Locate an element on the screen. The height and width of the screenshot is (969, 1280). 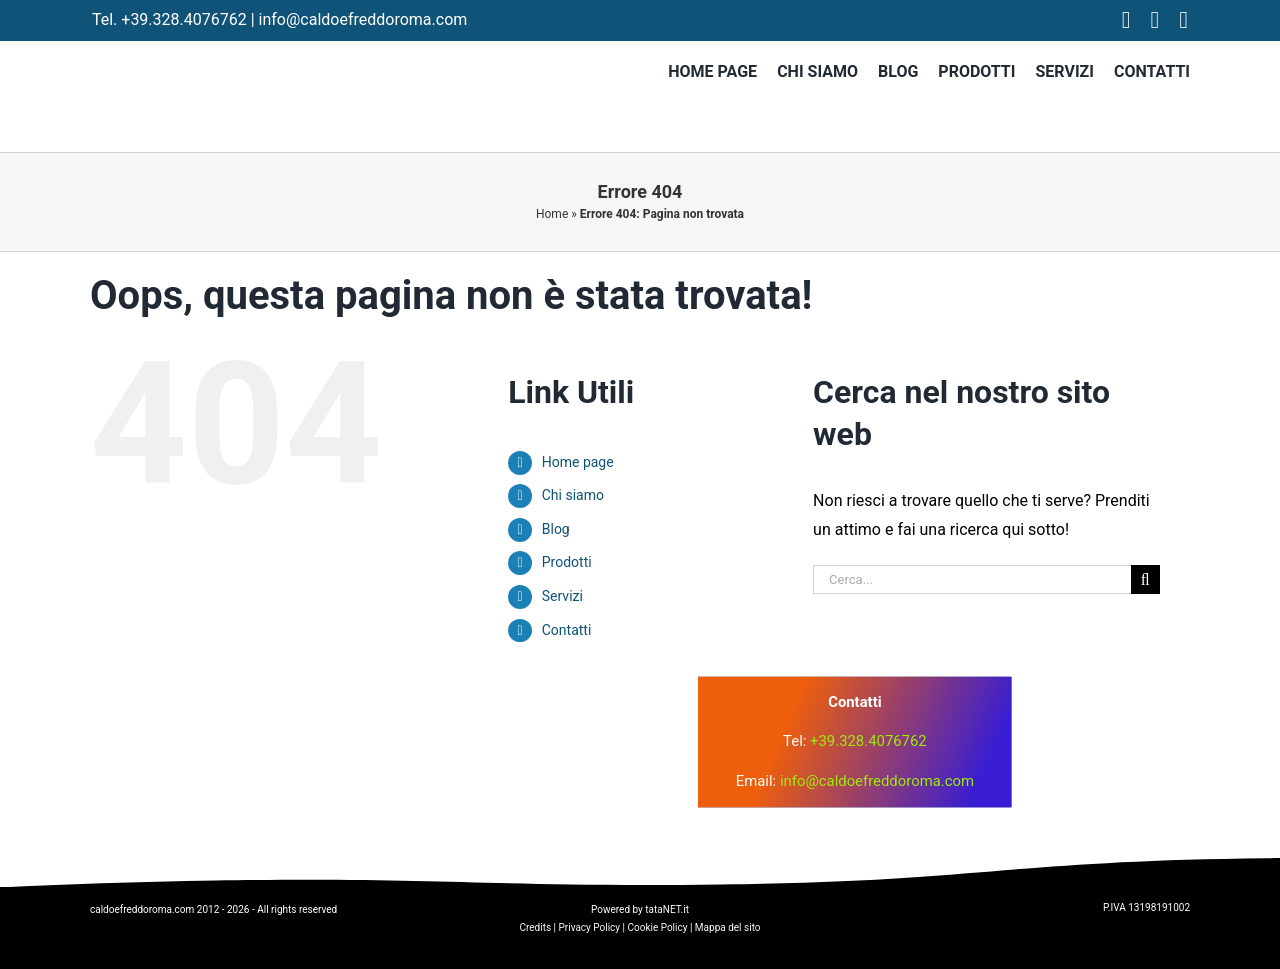
[logo] is located at coordinates (449, 709).